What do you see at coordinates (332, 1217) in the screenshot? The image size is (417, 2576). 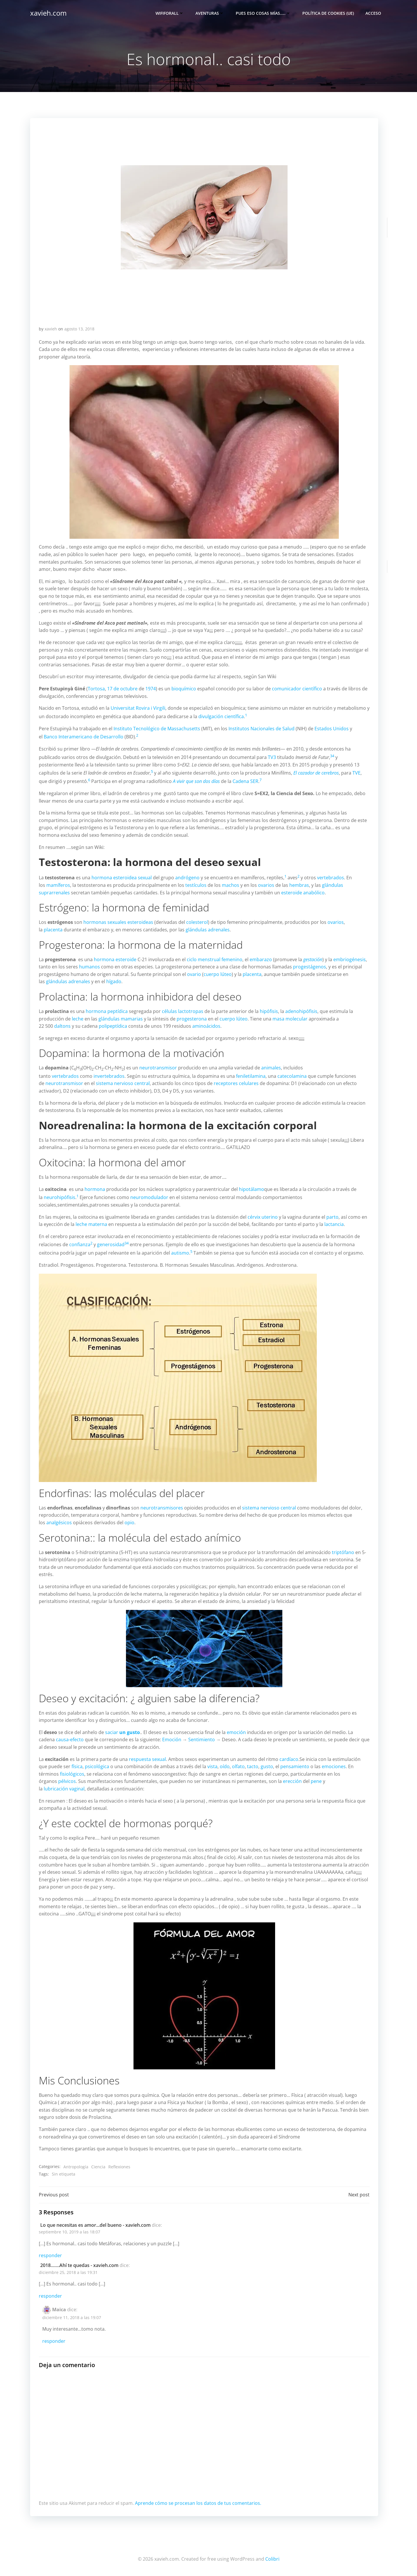 I see `parto` at bounding box center [332, 1217].